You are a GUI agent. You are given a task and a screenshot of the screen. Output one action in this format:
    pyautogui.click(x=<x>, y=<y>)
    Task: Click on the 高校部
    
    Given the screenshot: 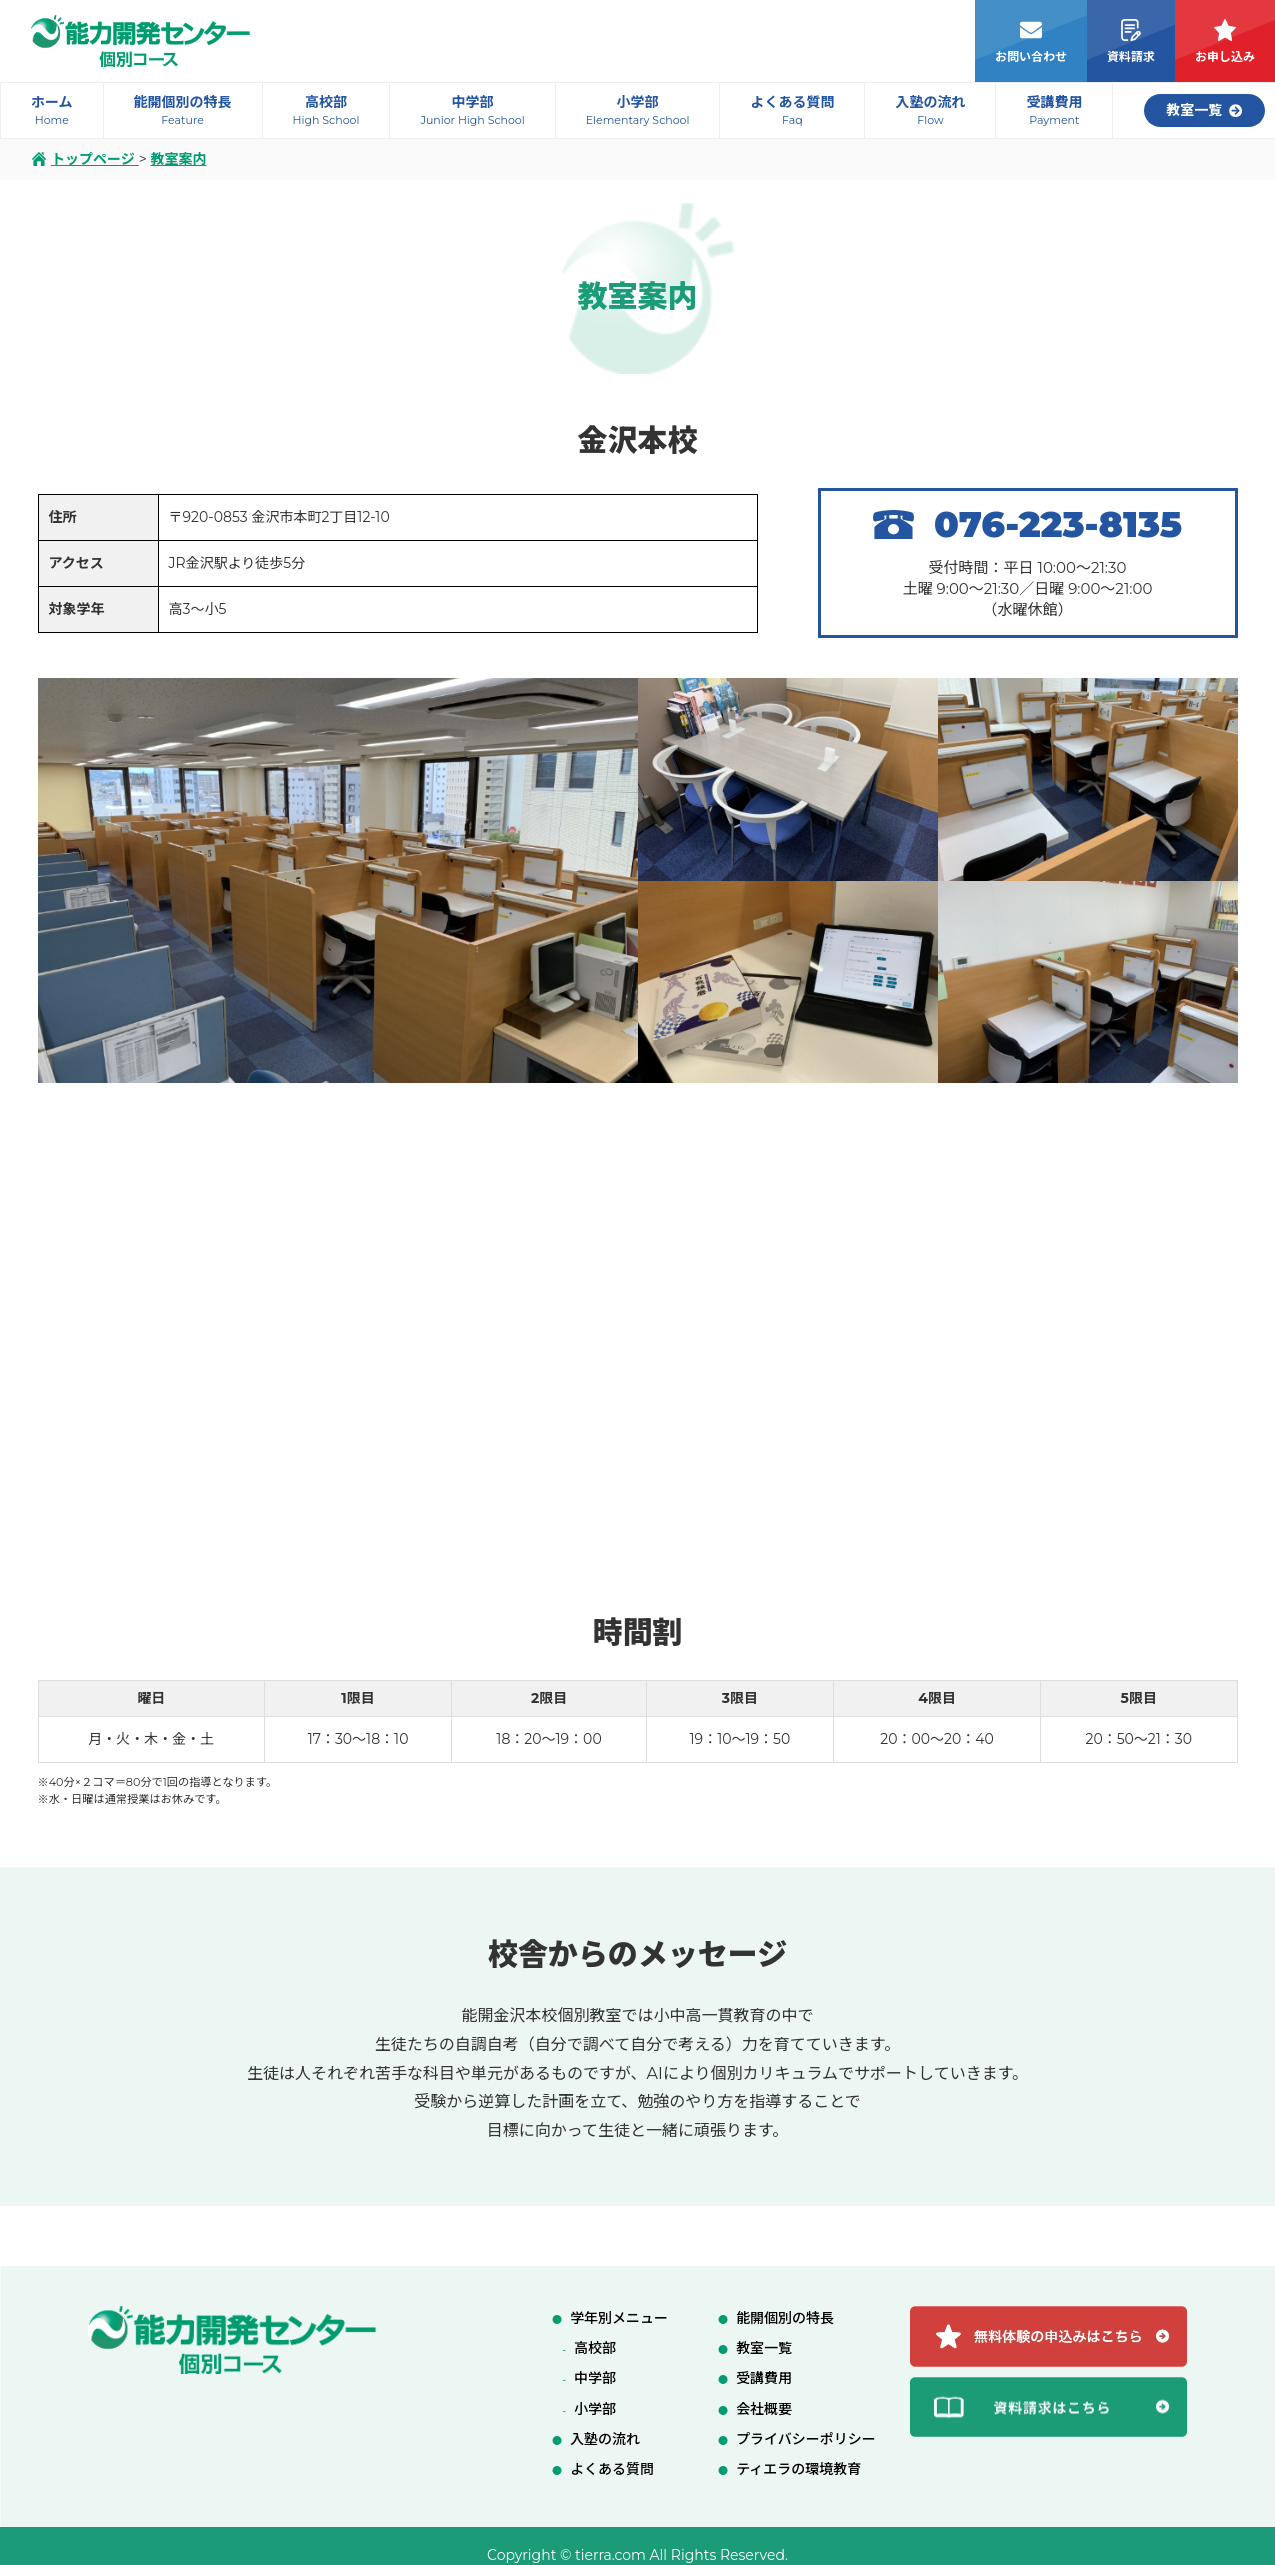 What is the action you would take?
    pyautogui.click(x=595, y=2348)
    